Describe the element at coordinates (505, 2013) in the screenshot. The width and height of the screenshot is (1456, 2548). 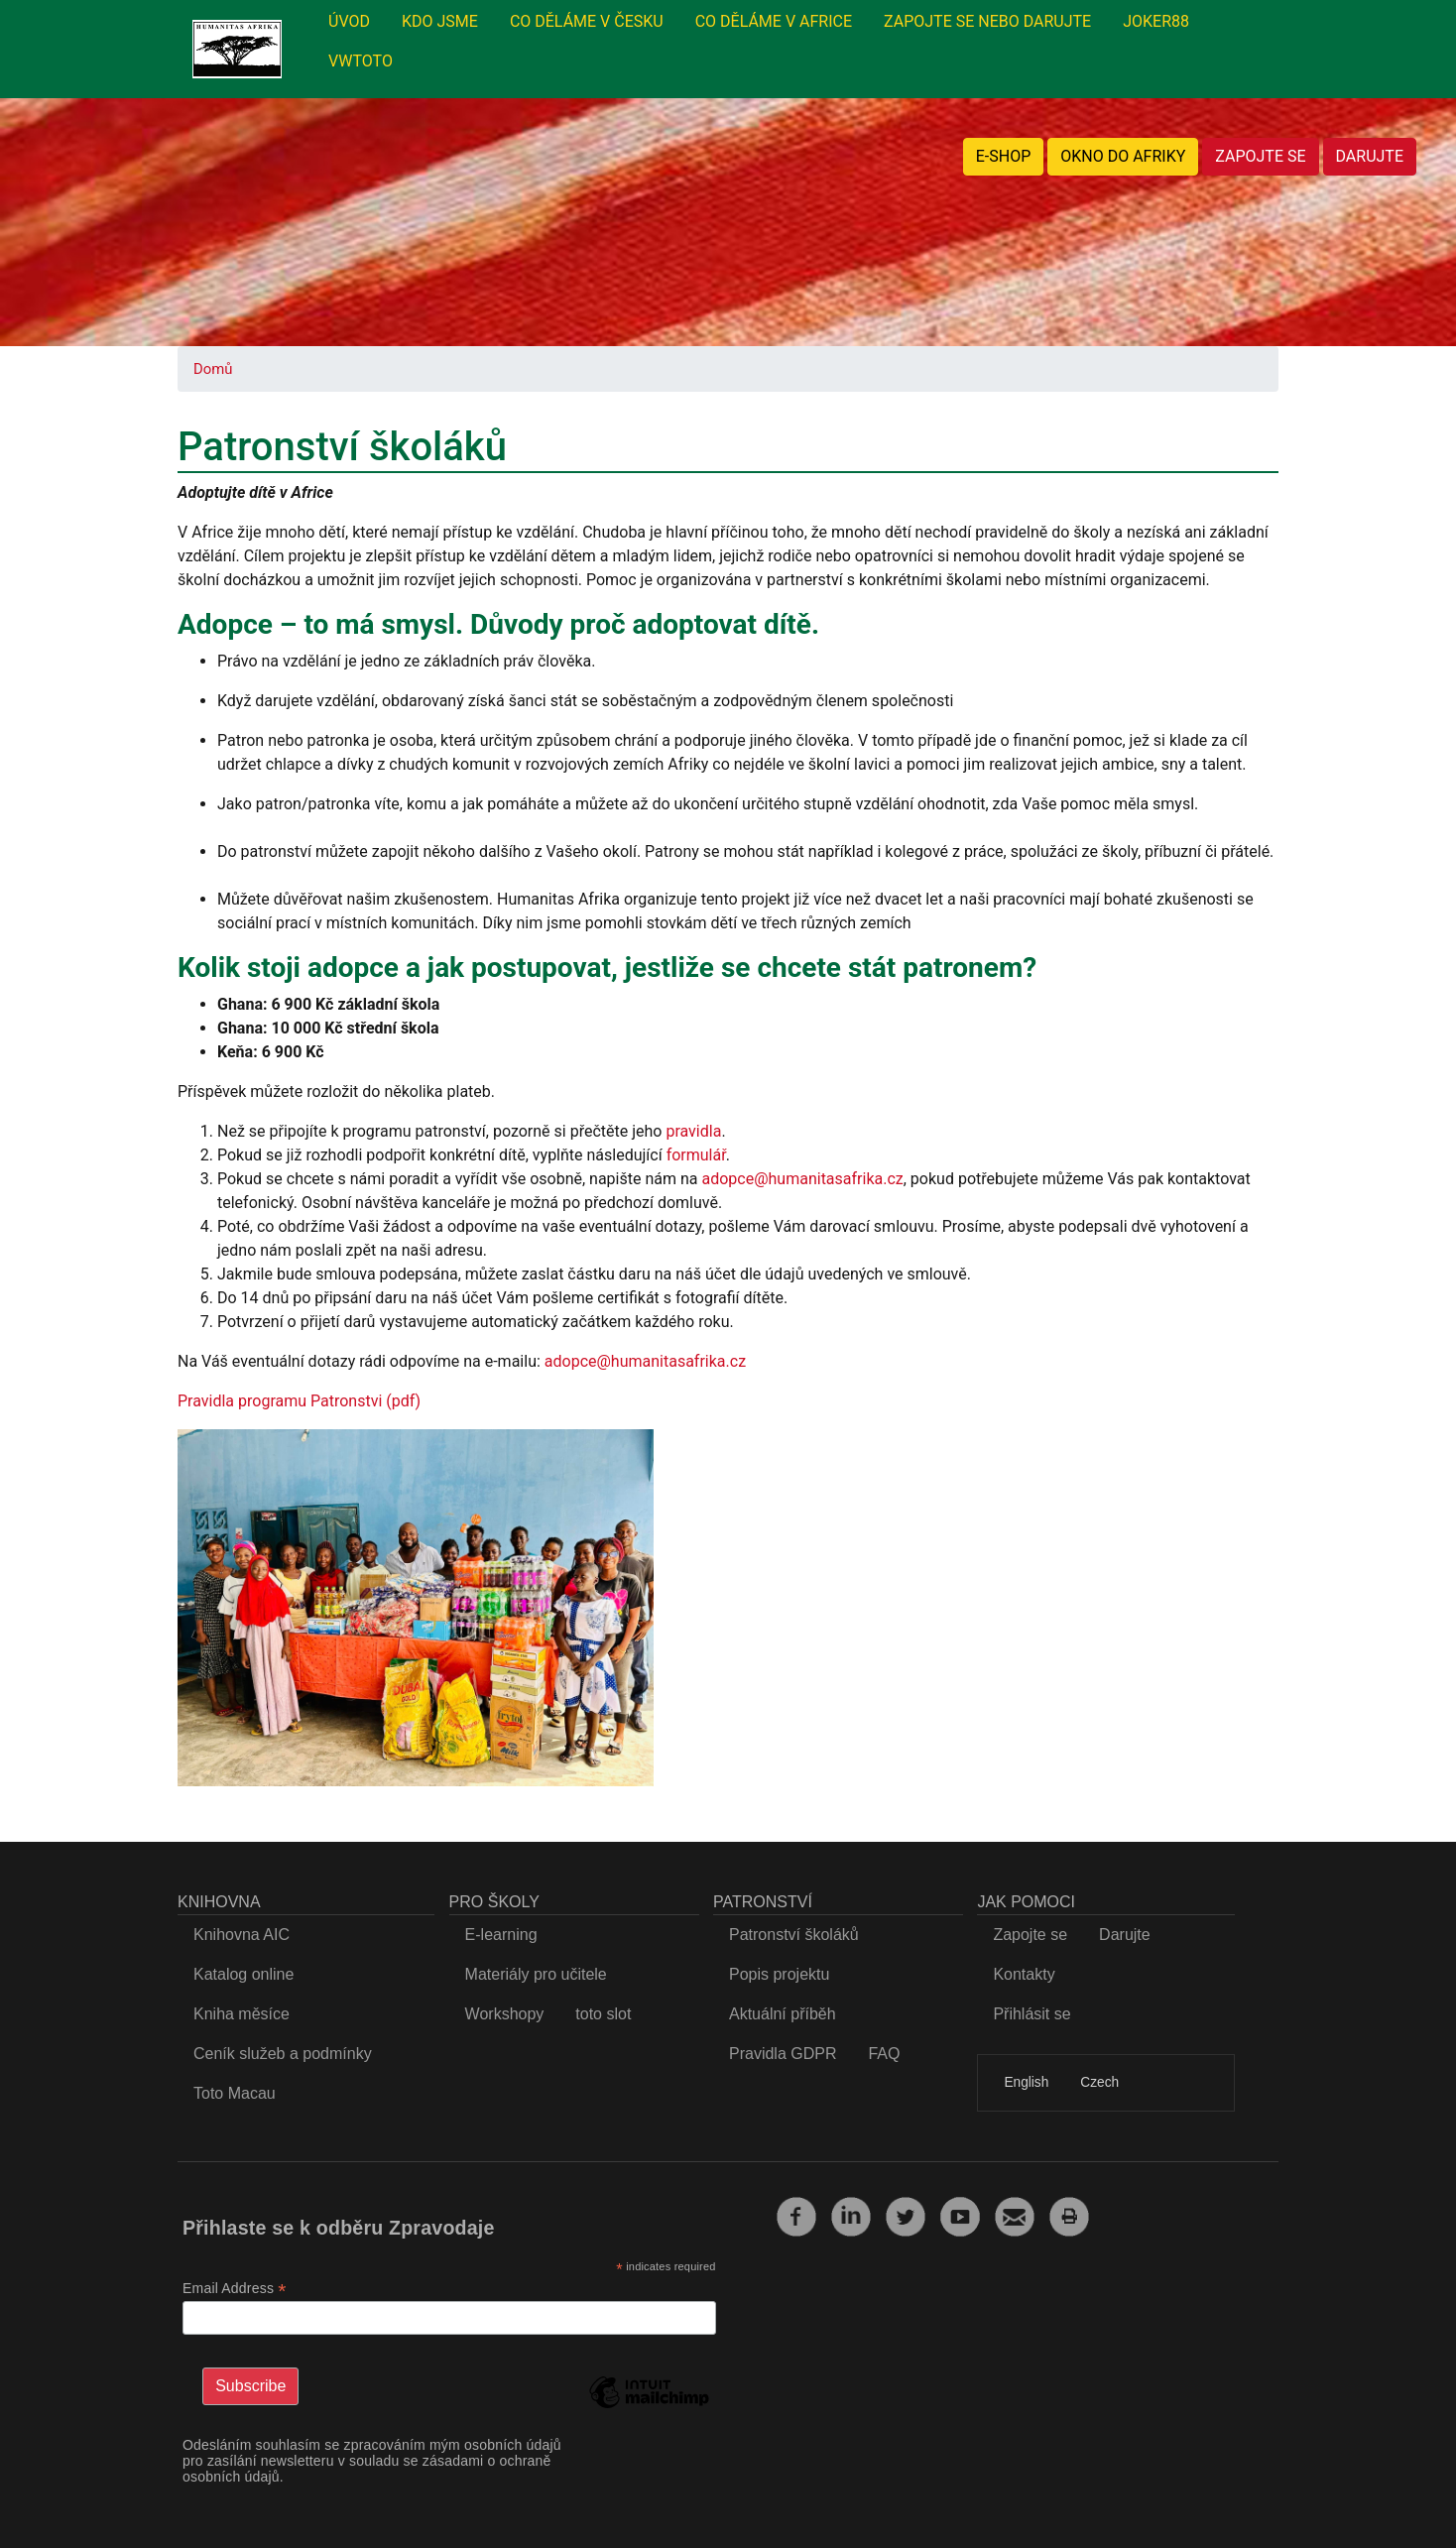
I see `Workshopy` at that location.